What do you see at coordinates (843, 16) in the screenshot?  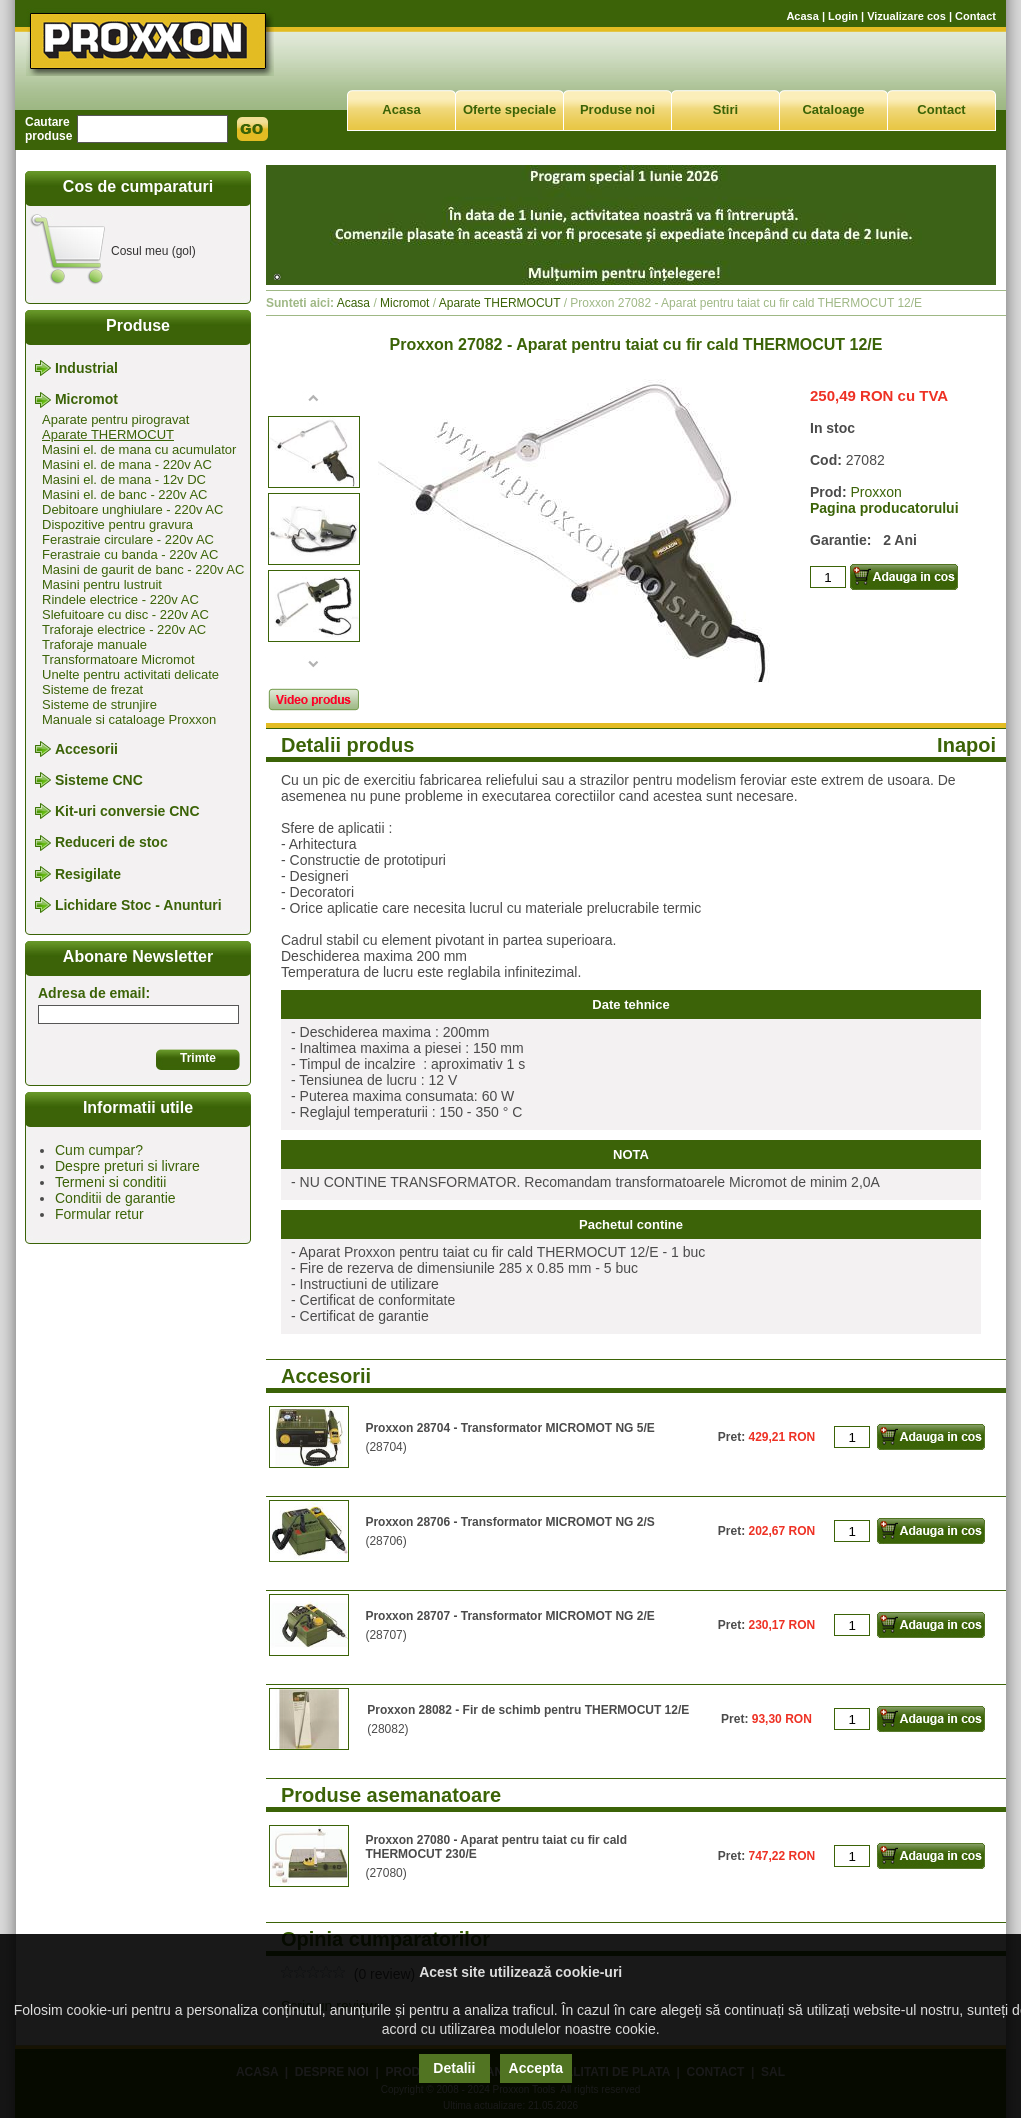 I see `Login` at bounding box center [843, 16].